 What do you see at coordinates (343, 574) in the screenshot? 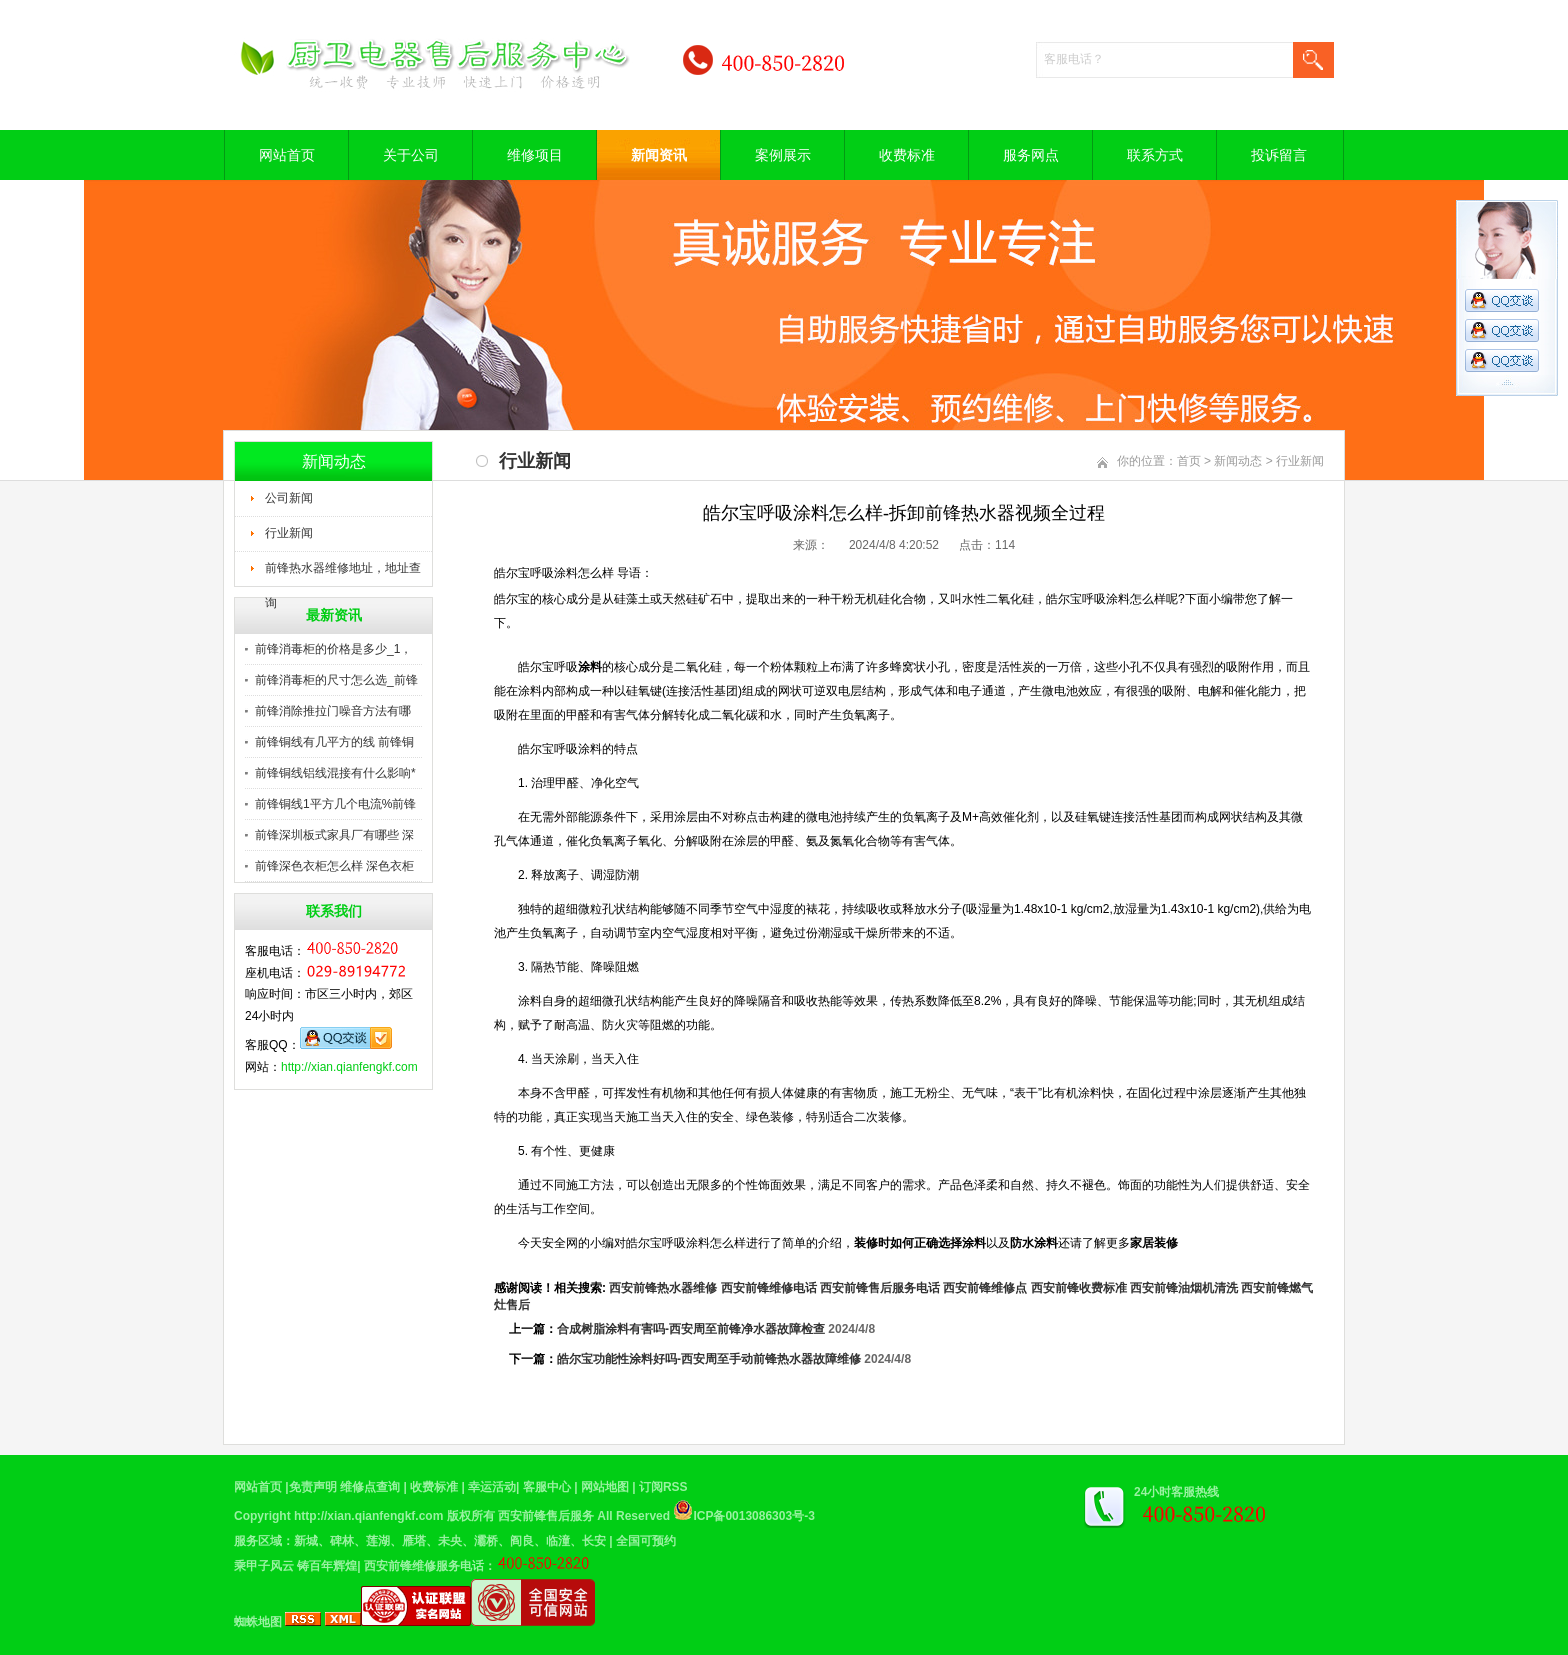
I see `前锋热水器维修地址，地址查询` at bounding box center [343, 574].